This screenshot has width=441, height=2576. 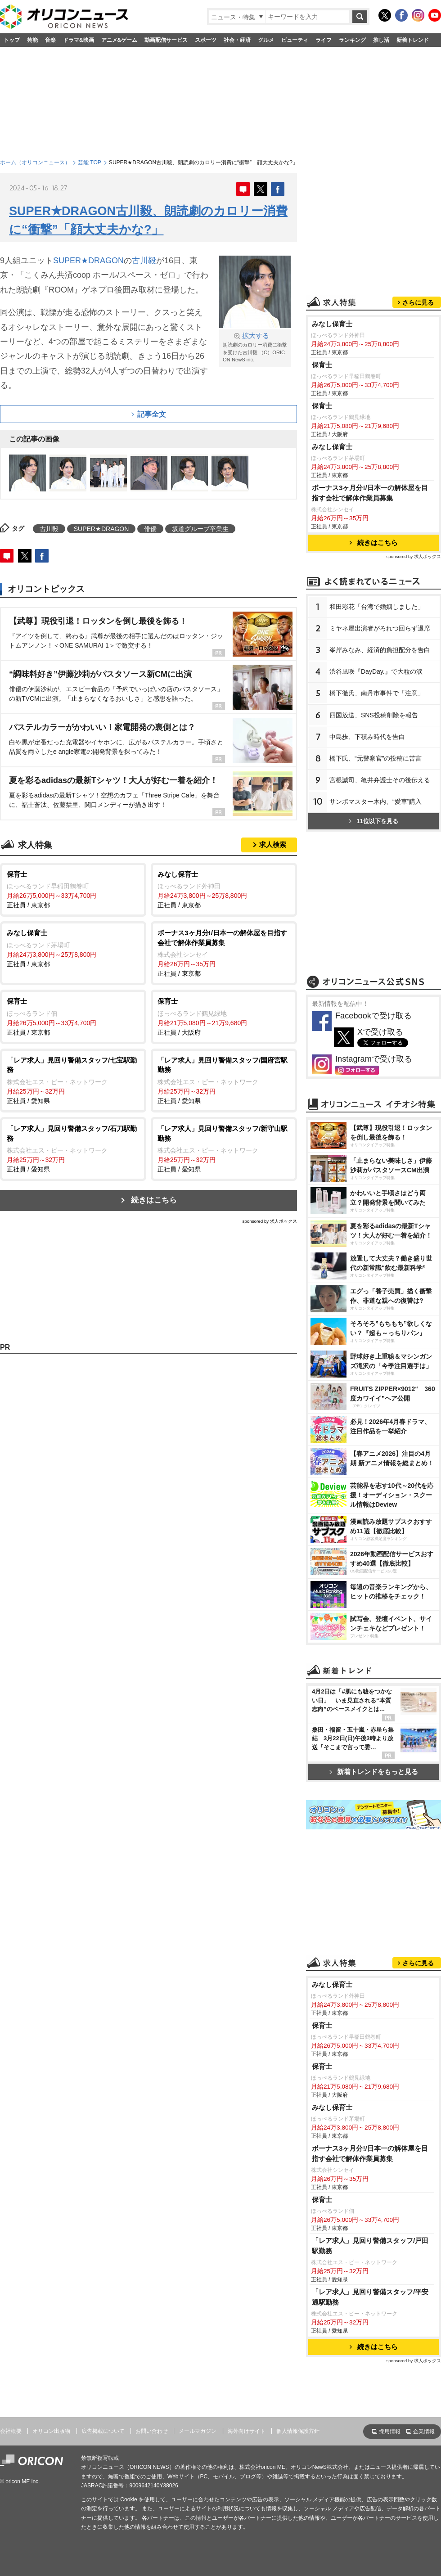 I want to click on ライフ, so click(x=323, y=40).